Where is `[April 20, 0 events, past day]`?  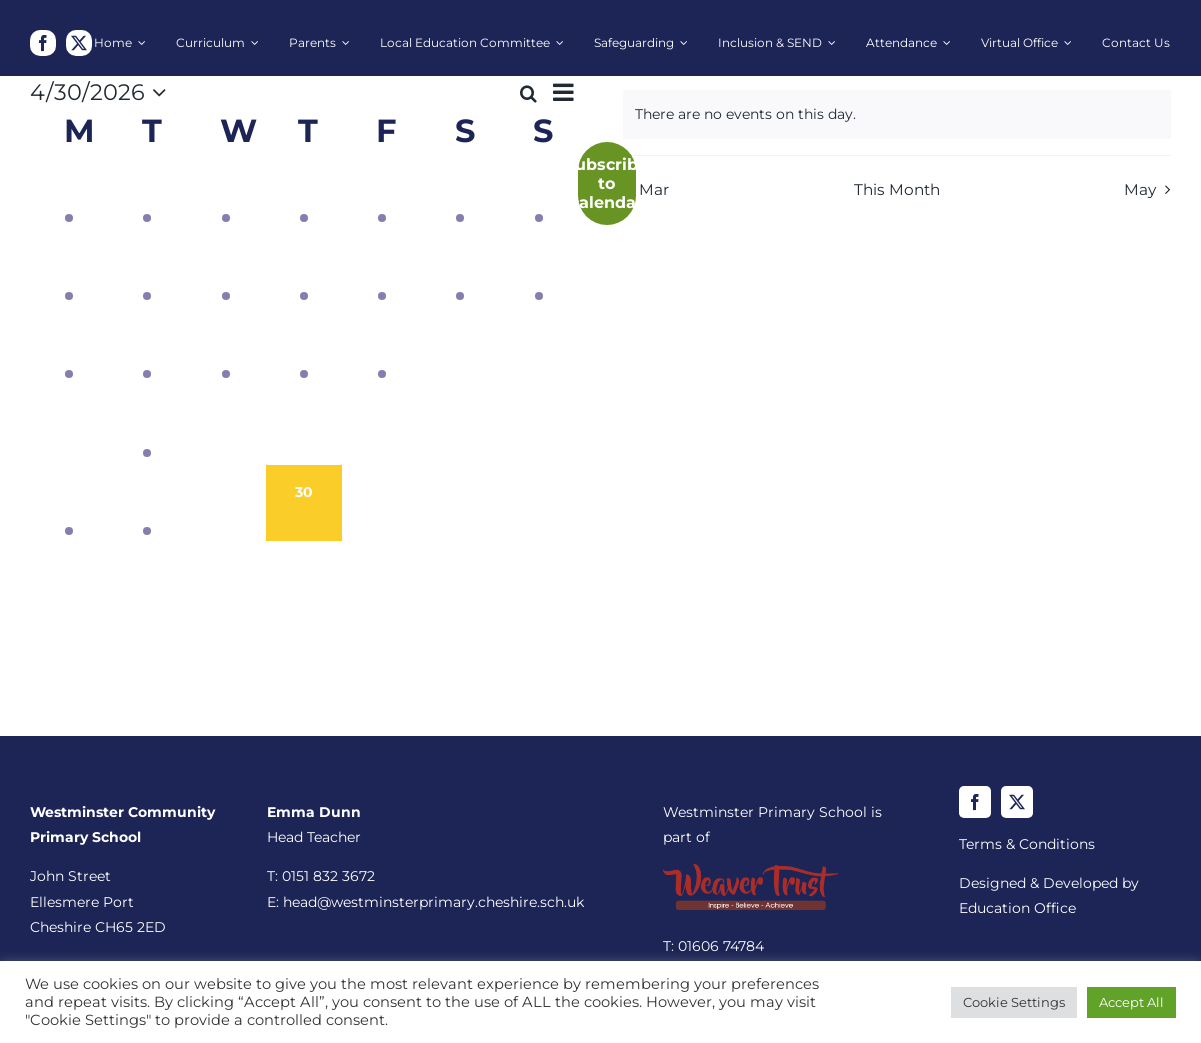 [April 20, 0 events, past day] is located at coordinates (69, 425).